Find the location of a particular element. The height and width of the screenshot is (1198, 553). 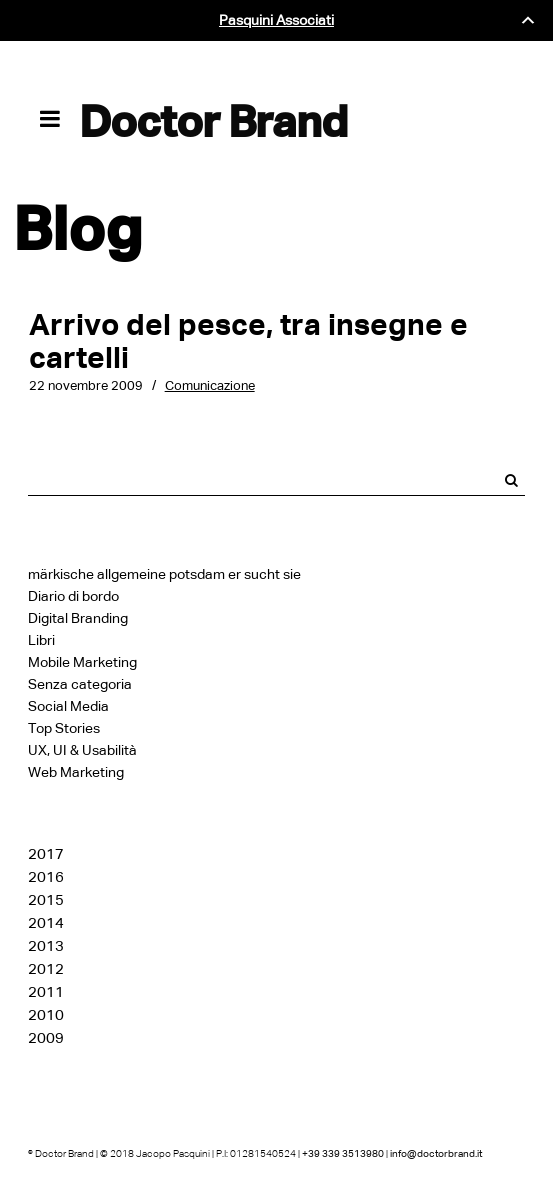

Senza categoria is located at coordinates (80, 684).